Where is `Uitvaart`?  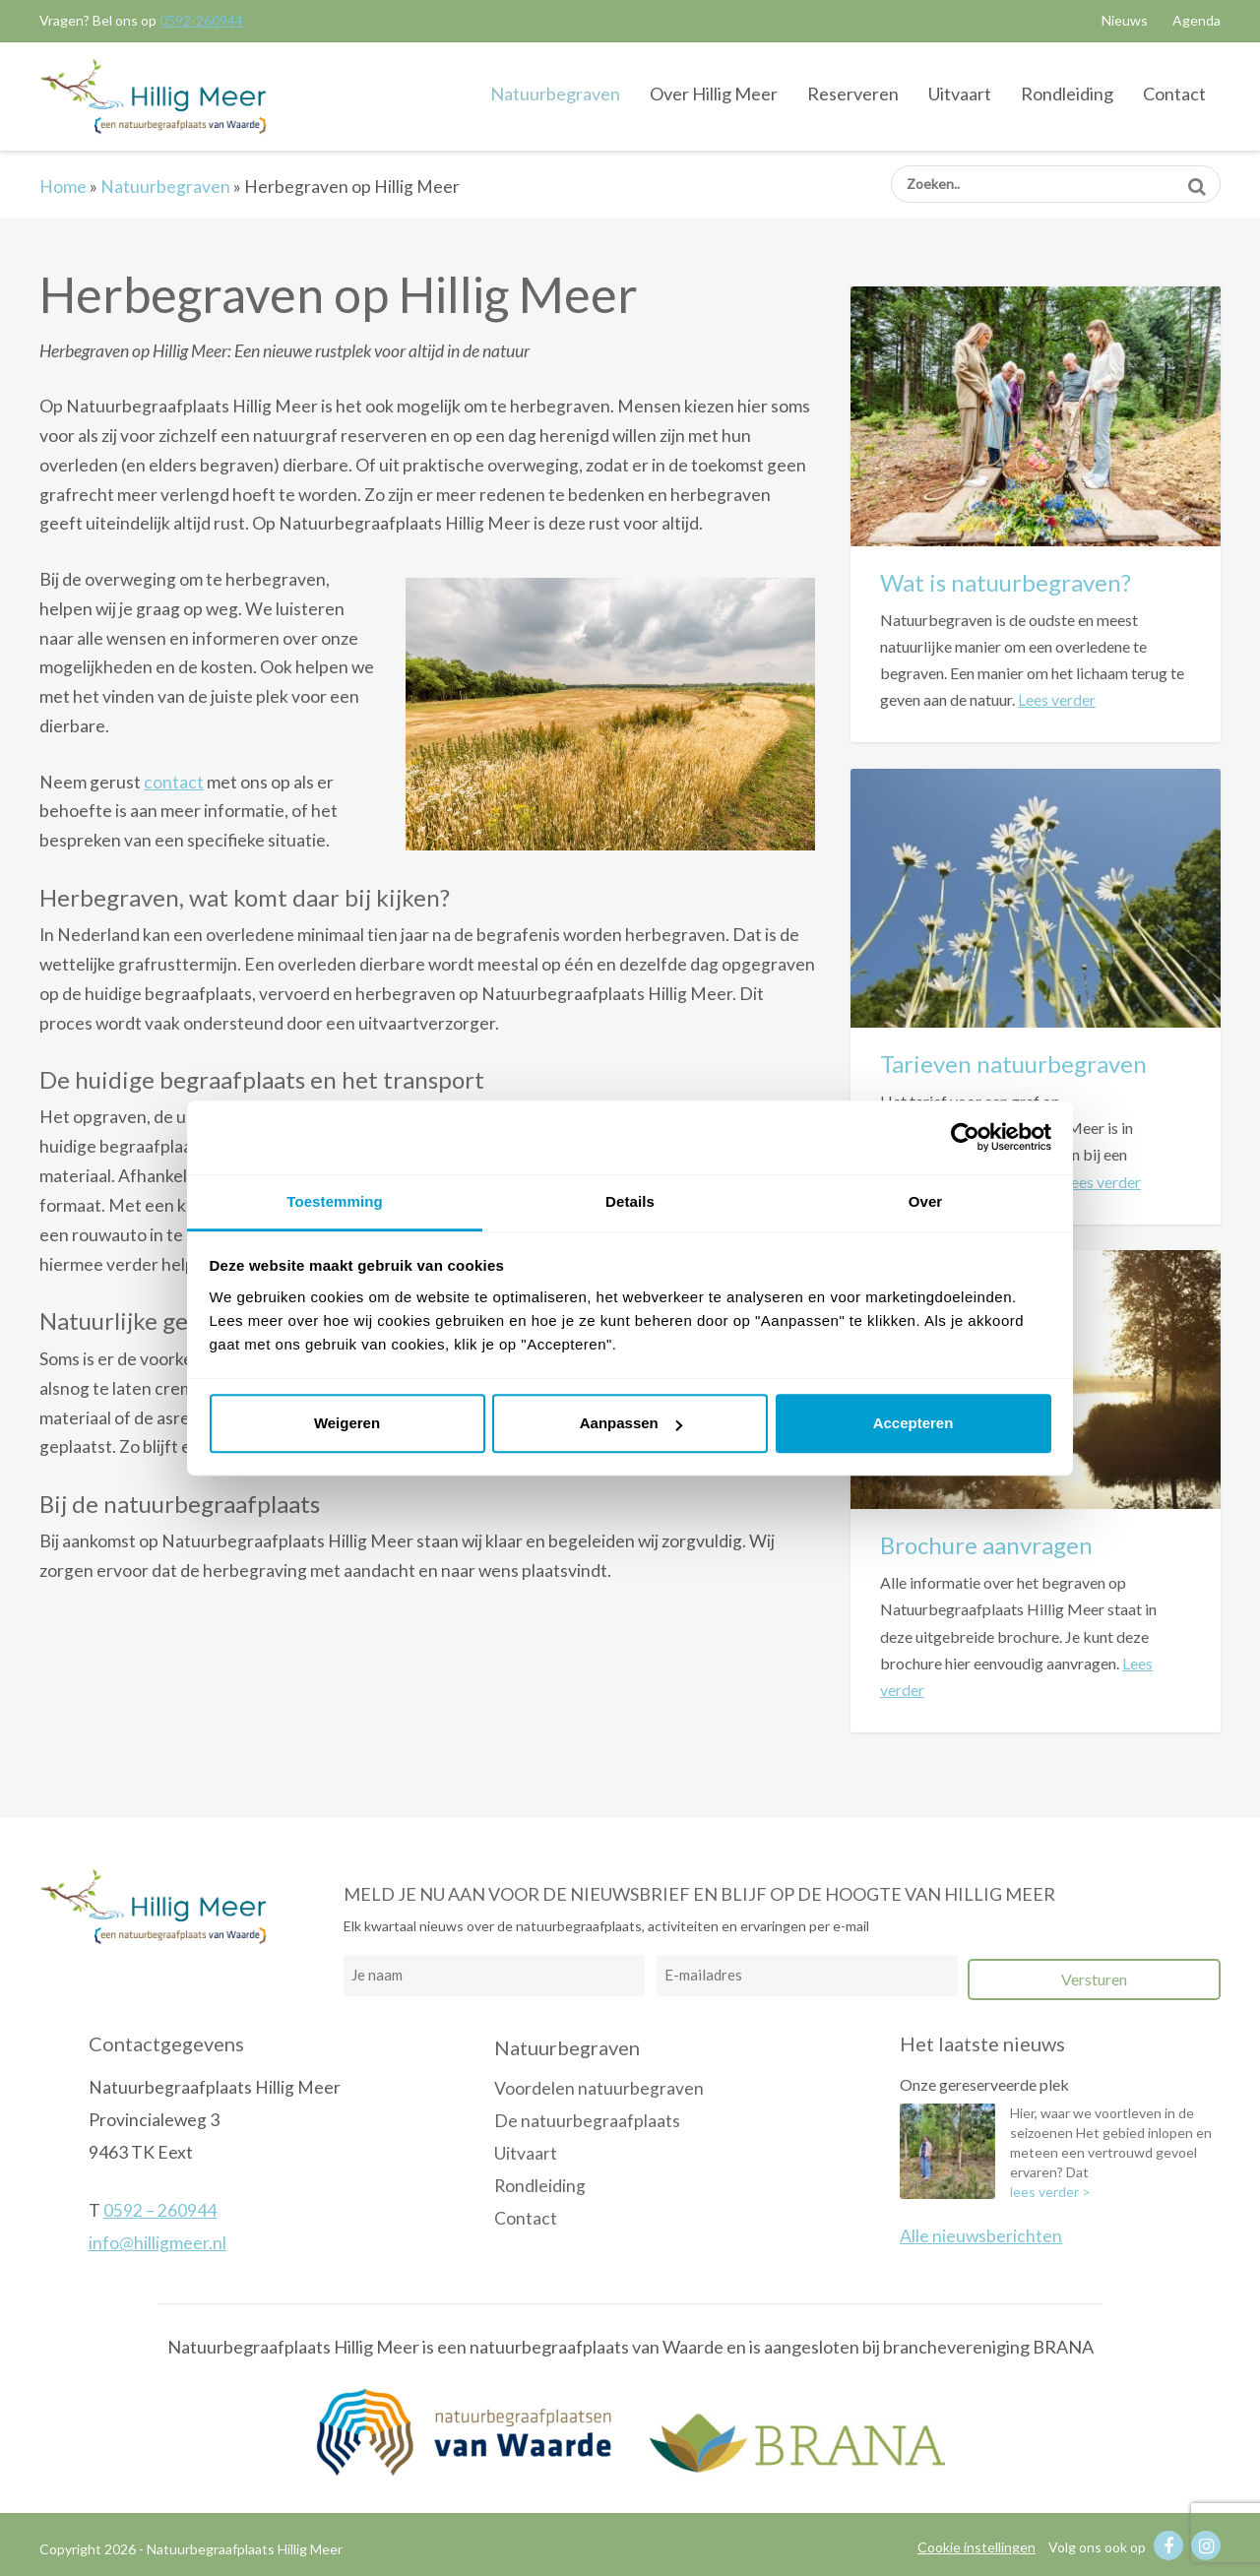
Uitvaart is located at coordinates (959, 93).